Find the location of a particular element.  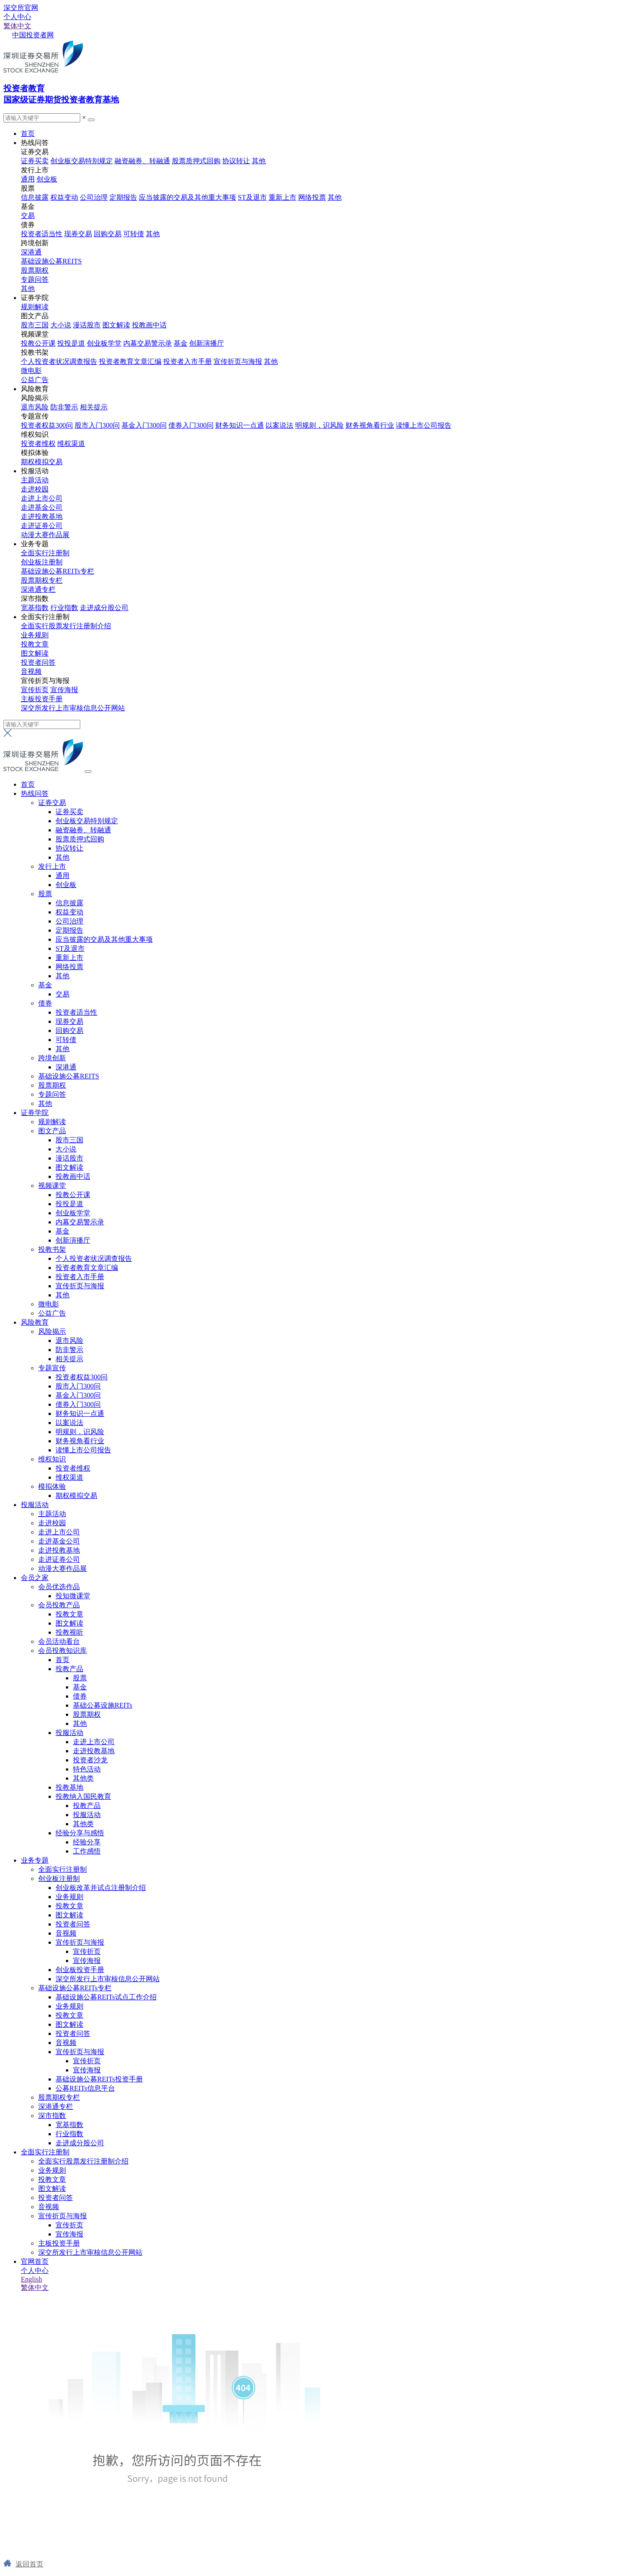

其他 is located at coordinates (259, 161).